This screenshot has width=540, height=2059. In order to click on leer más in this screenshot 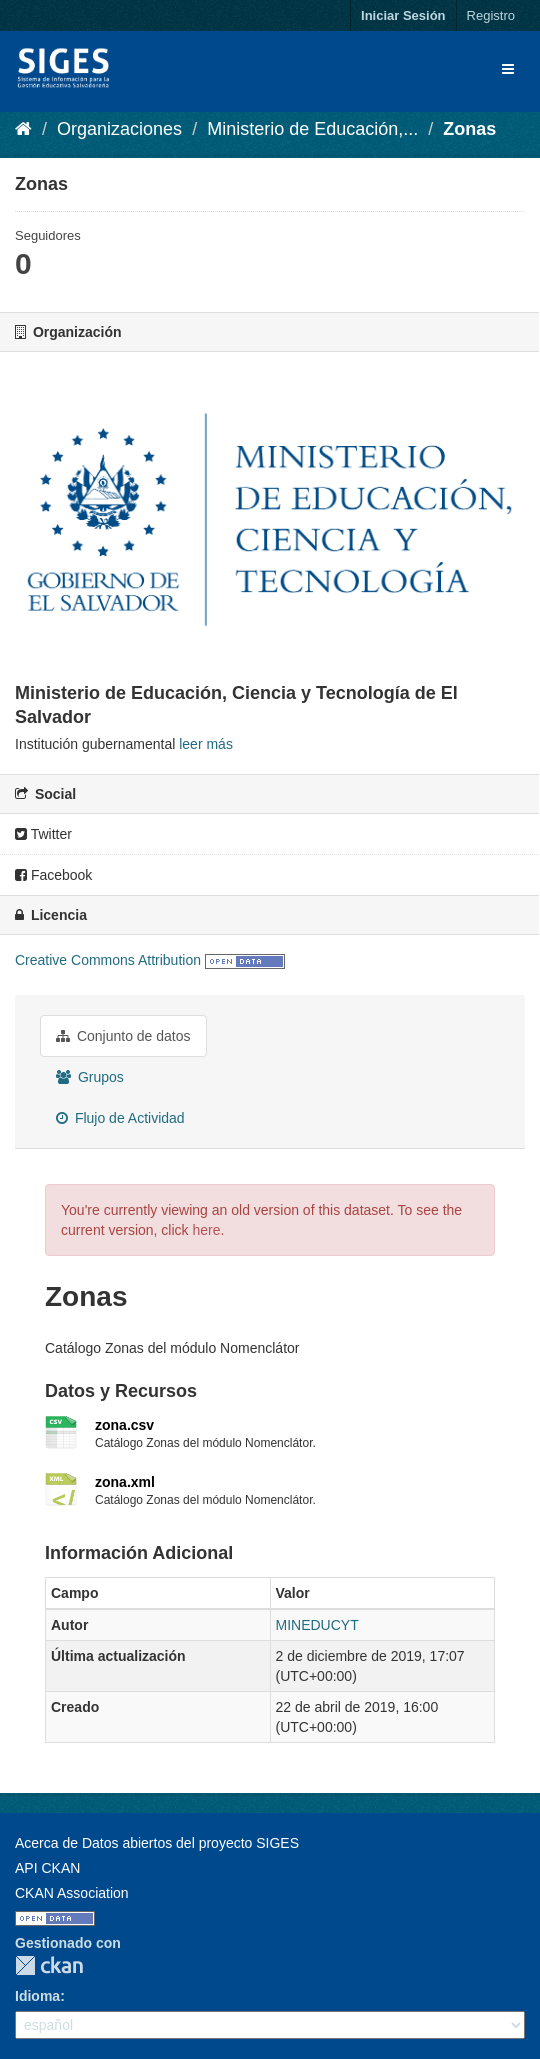, I will do `click(206, 744)`.